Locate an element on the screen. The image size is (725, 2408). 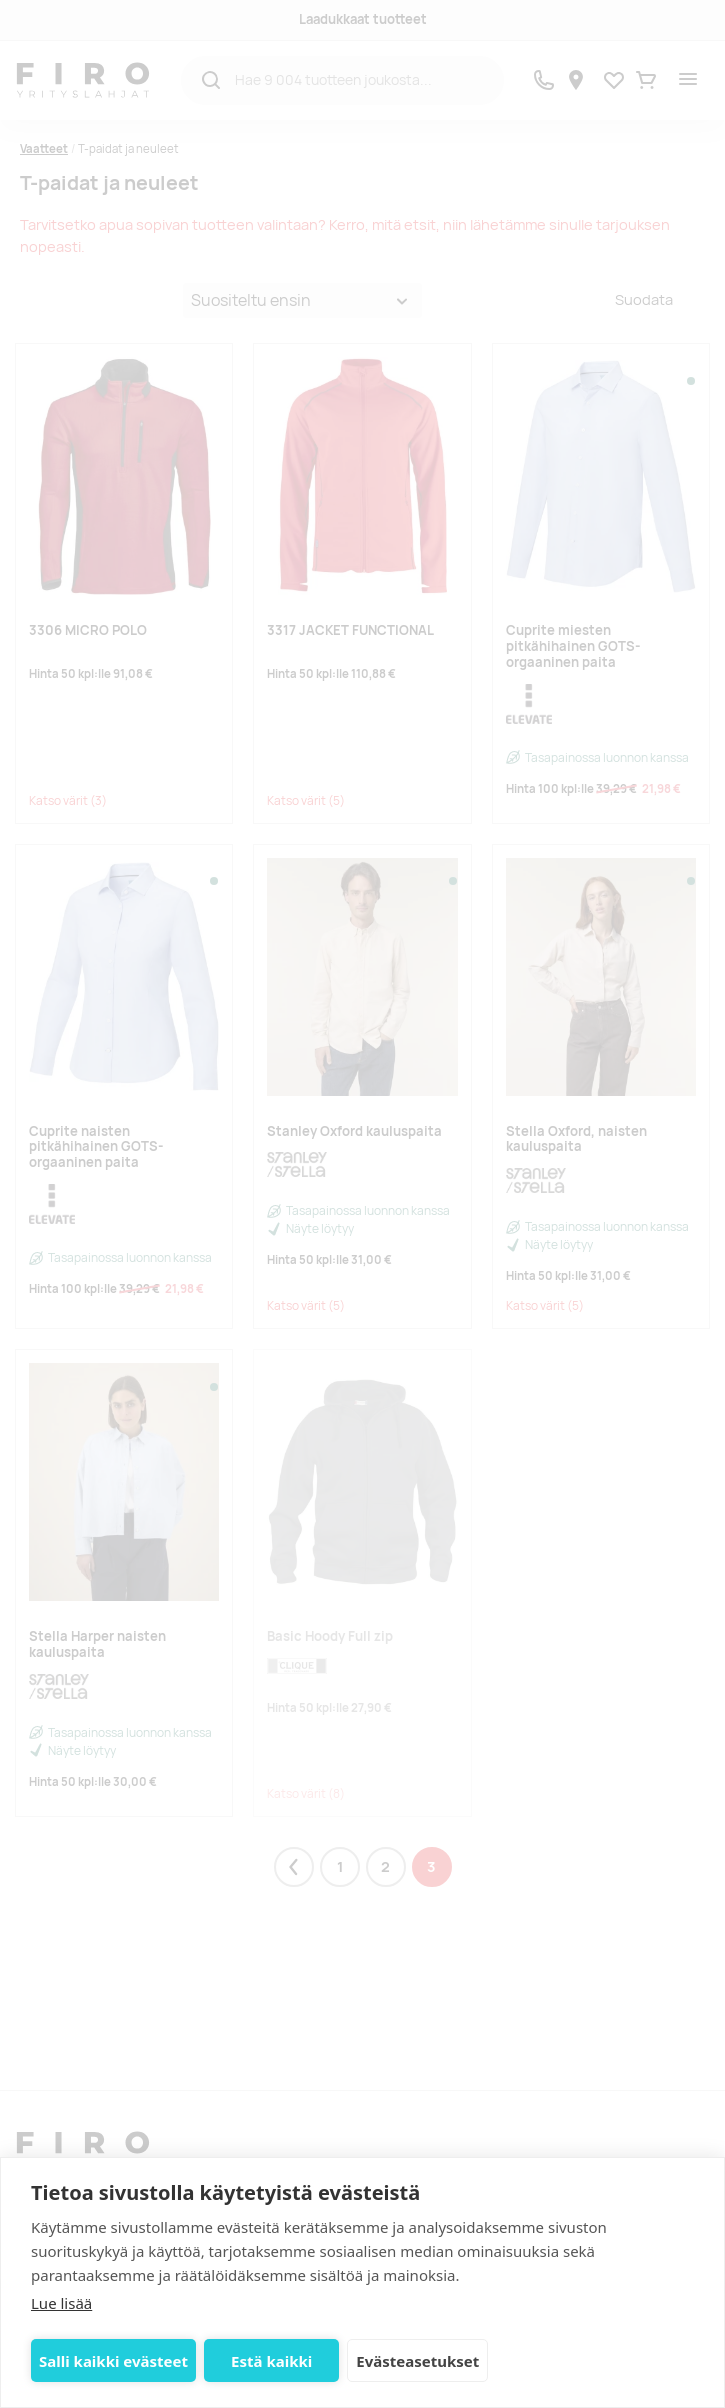
Salli kaikki evästeet is located at coordinates (113, 2361).